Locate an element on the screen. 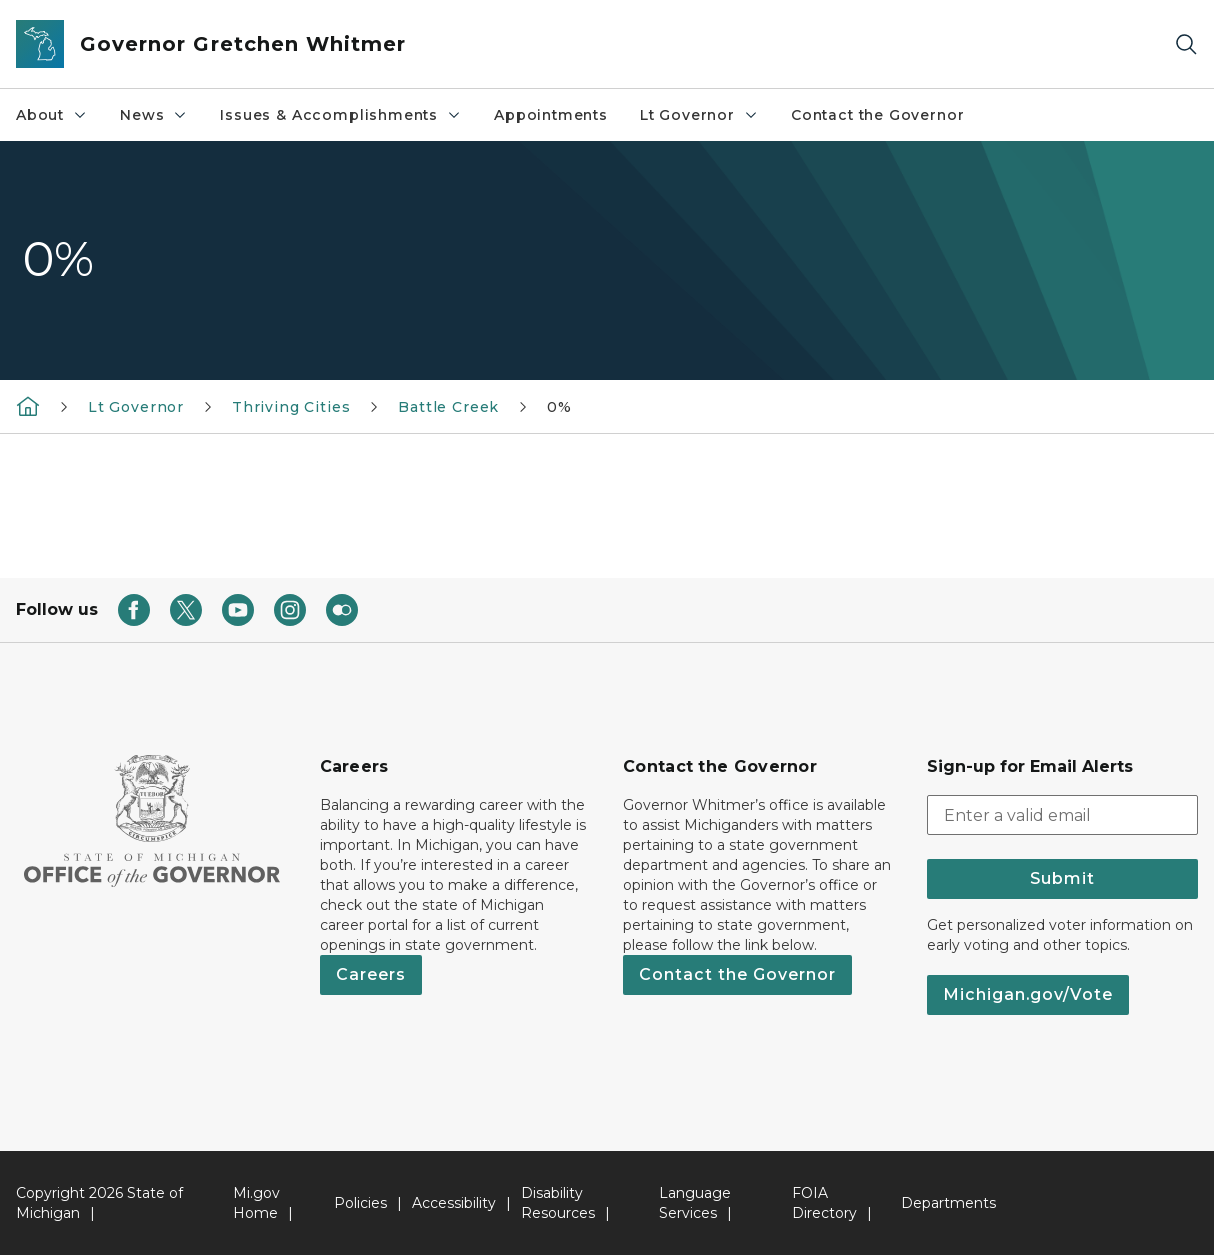  0% is located at coordinates (559, 407).